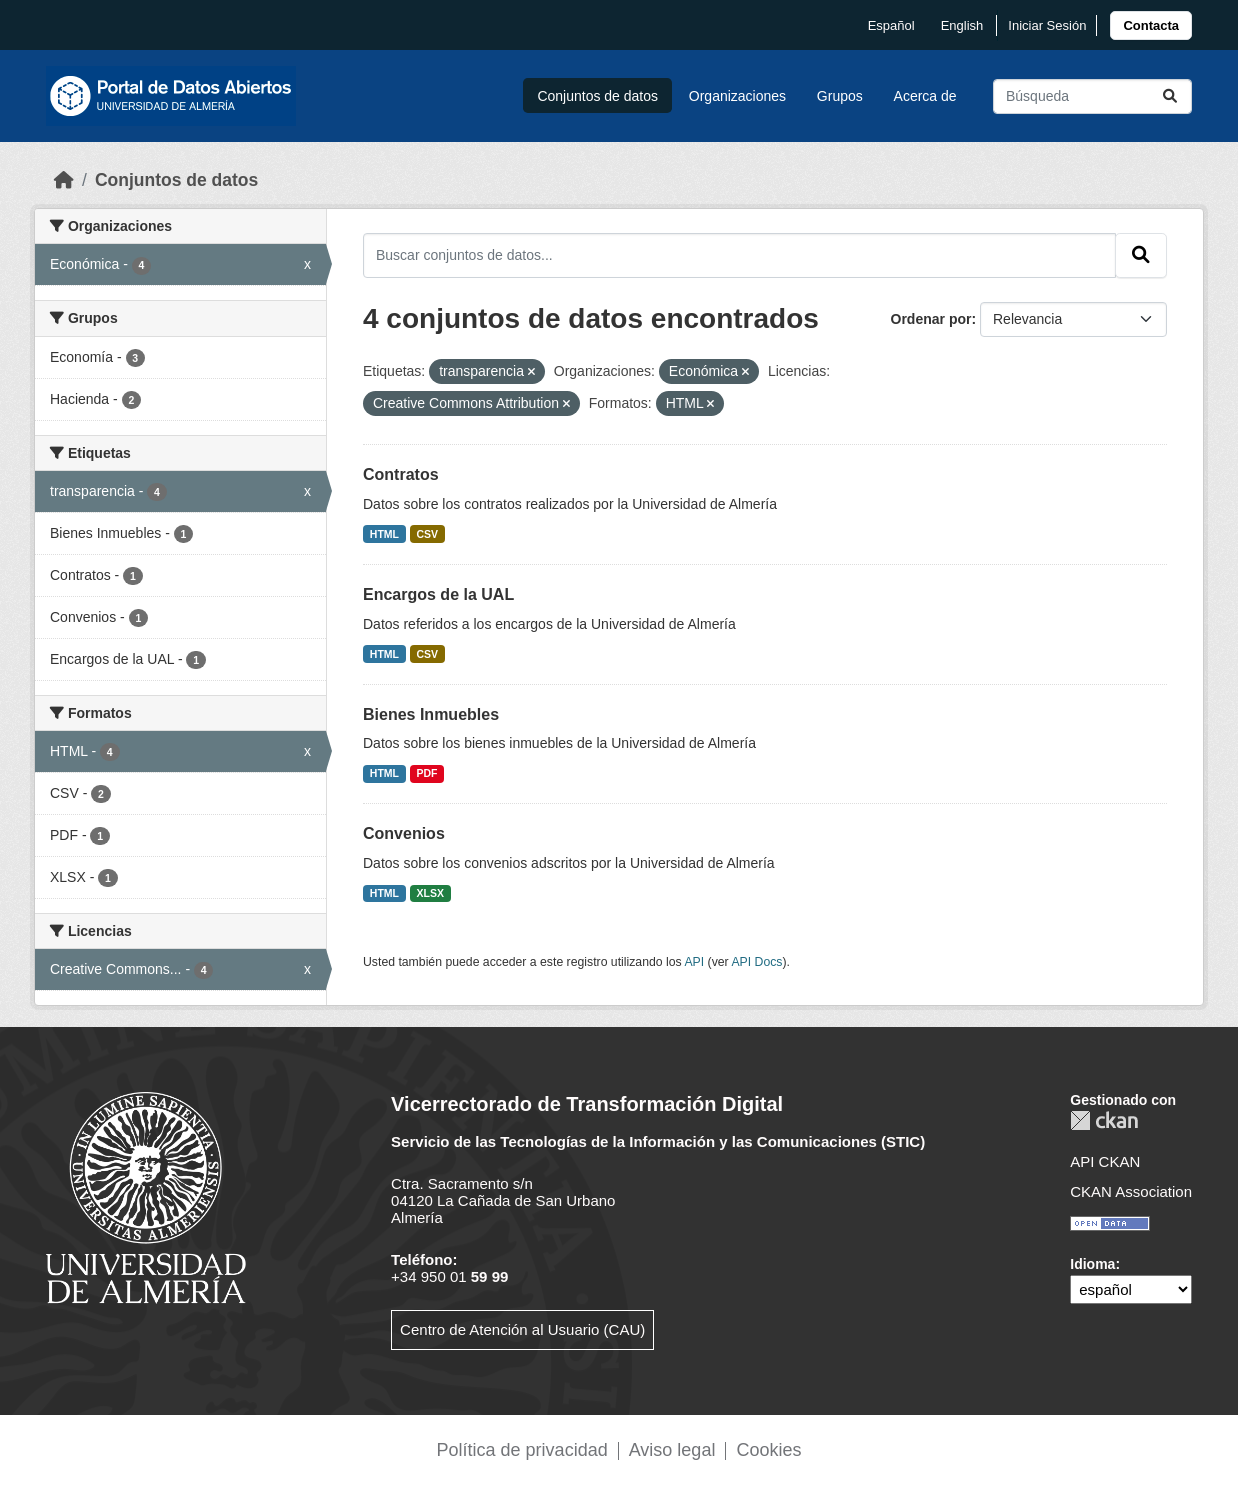  Describe the element at coordinates (1104, 1120) in the screenshot. I see `CKAN` at that location.